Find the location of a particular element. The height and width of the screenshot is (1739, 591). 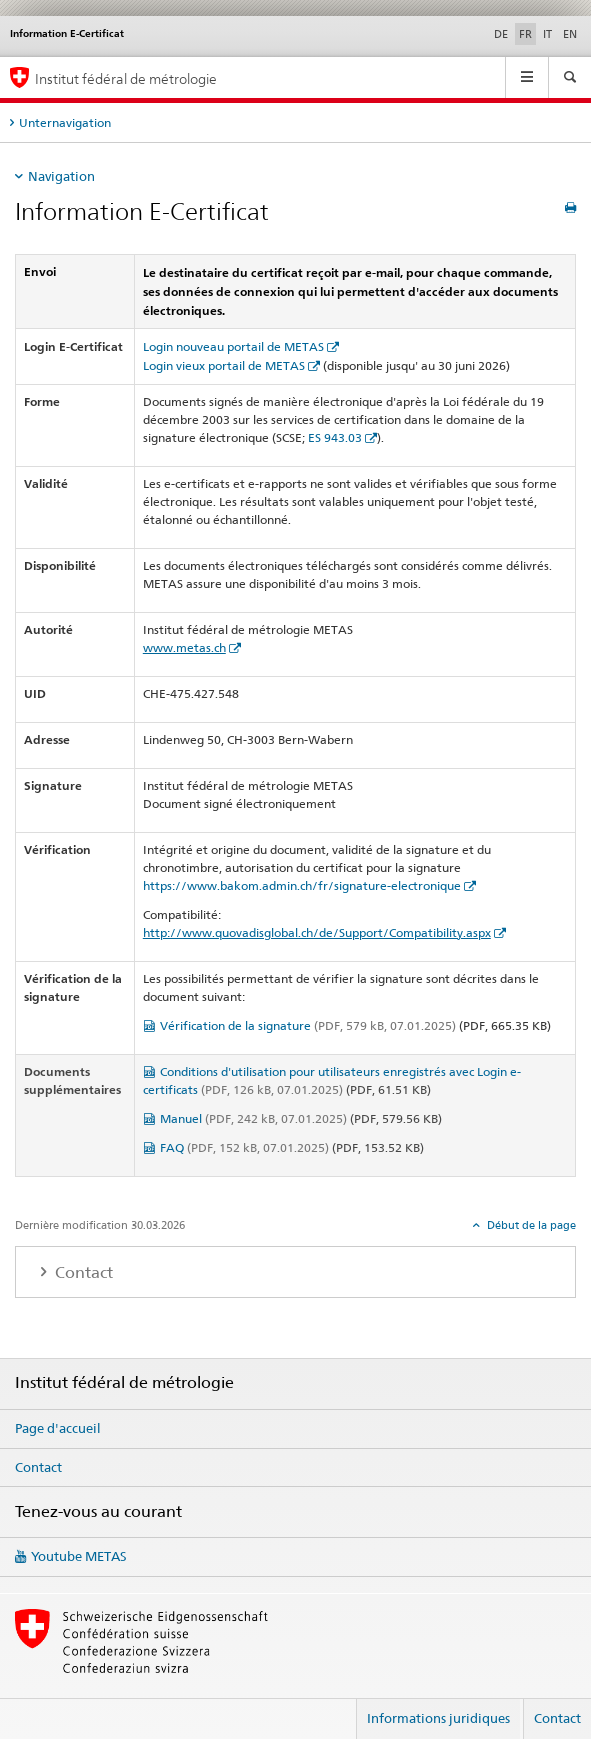

Informations juridiques is located at coordinates (438, 1718).